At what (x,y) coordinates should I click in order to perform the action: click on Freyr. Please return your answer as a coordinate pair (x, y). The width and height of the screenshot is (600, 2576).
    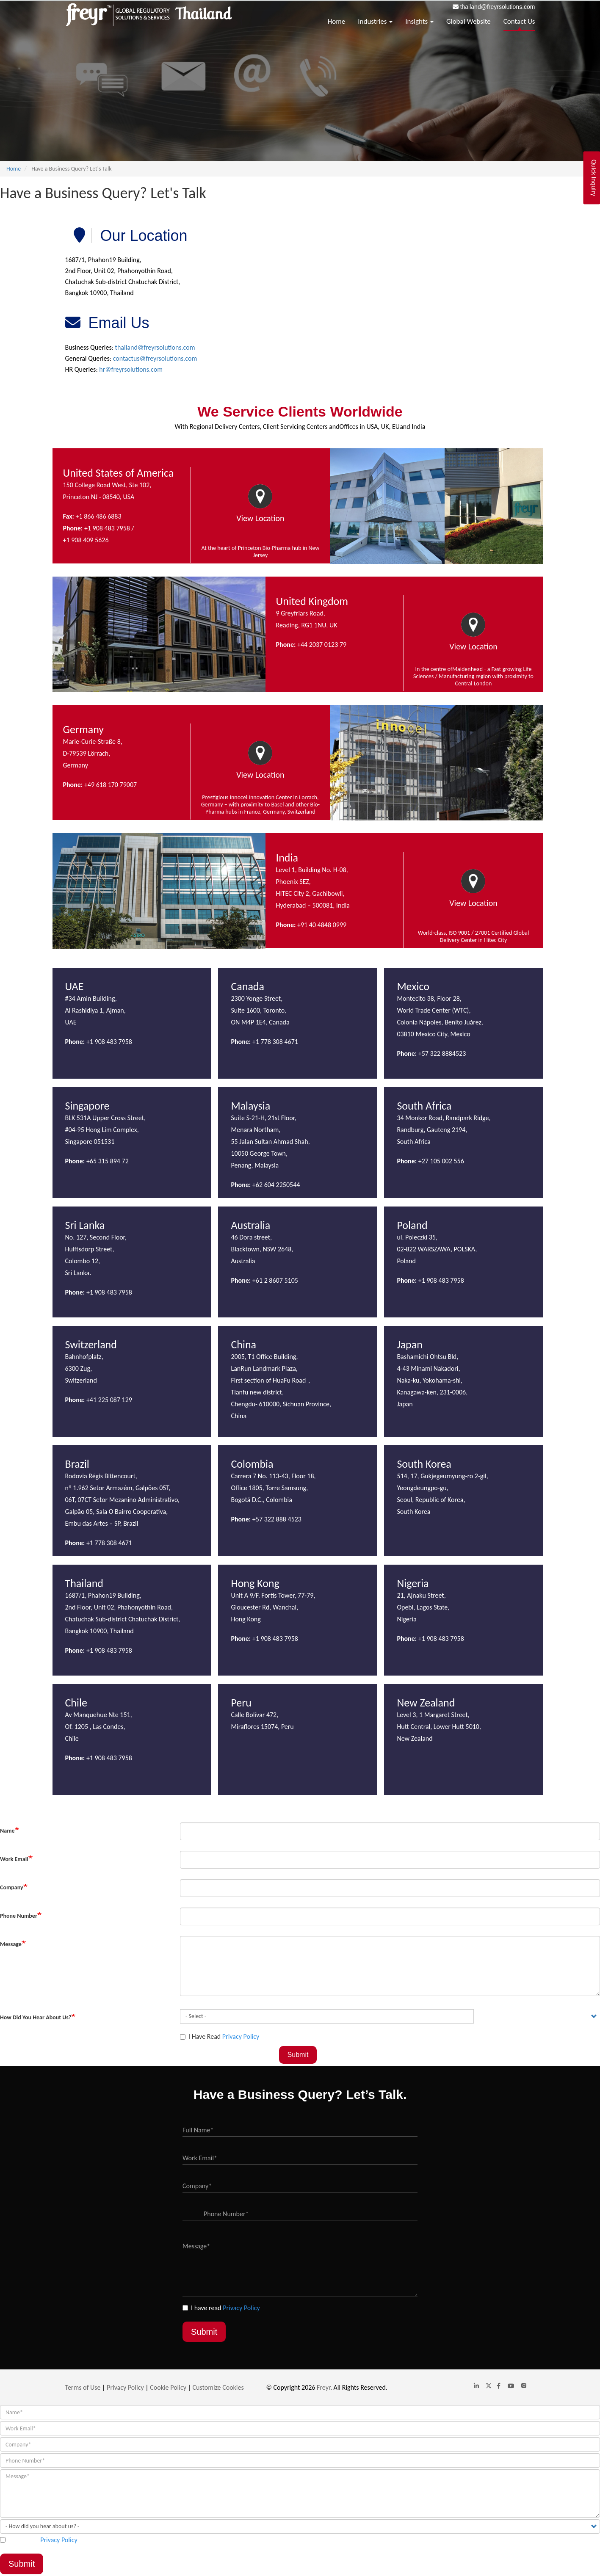
    Looking at the image, I should click on (323, 2387).